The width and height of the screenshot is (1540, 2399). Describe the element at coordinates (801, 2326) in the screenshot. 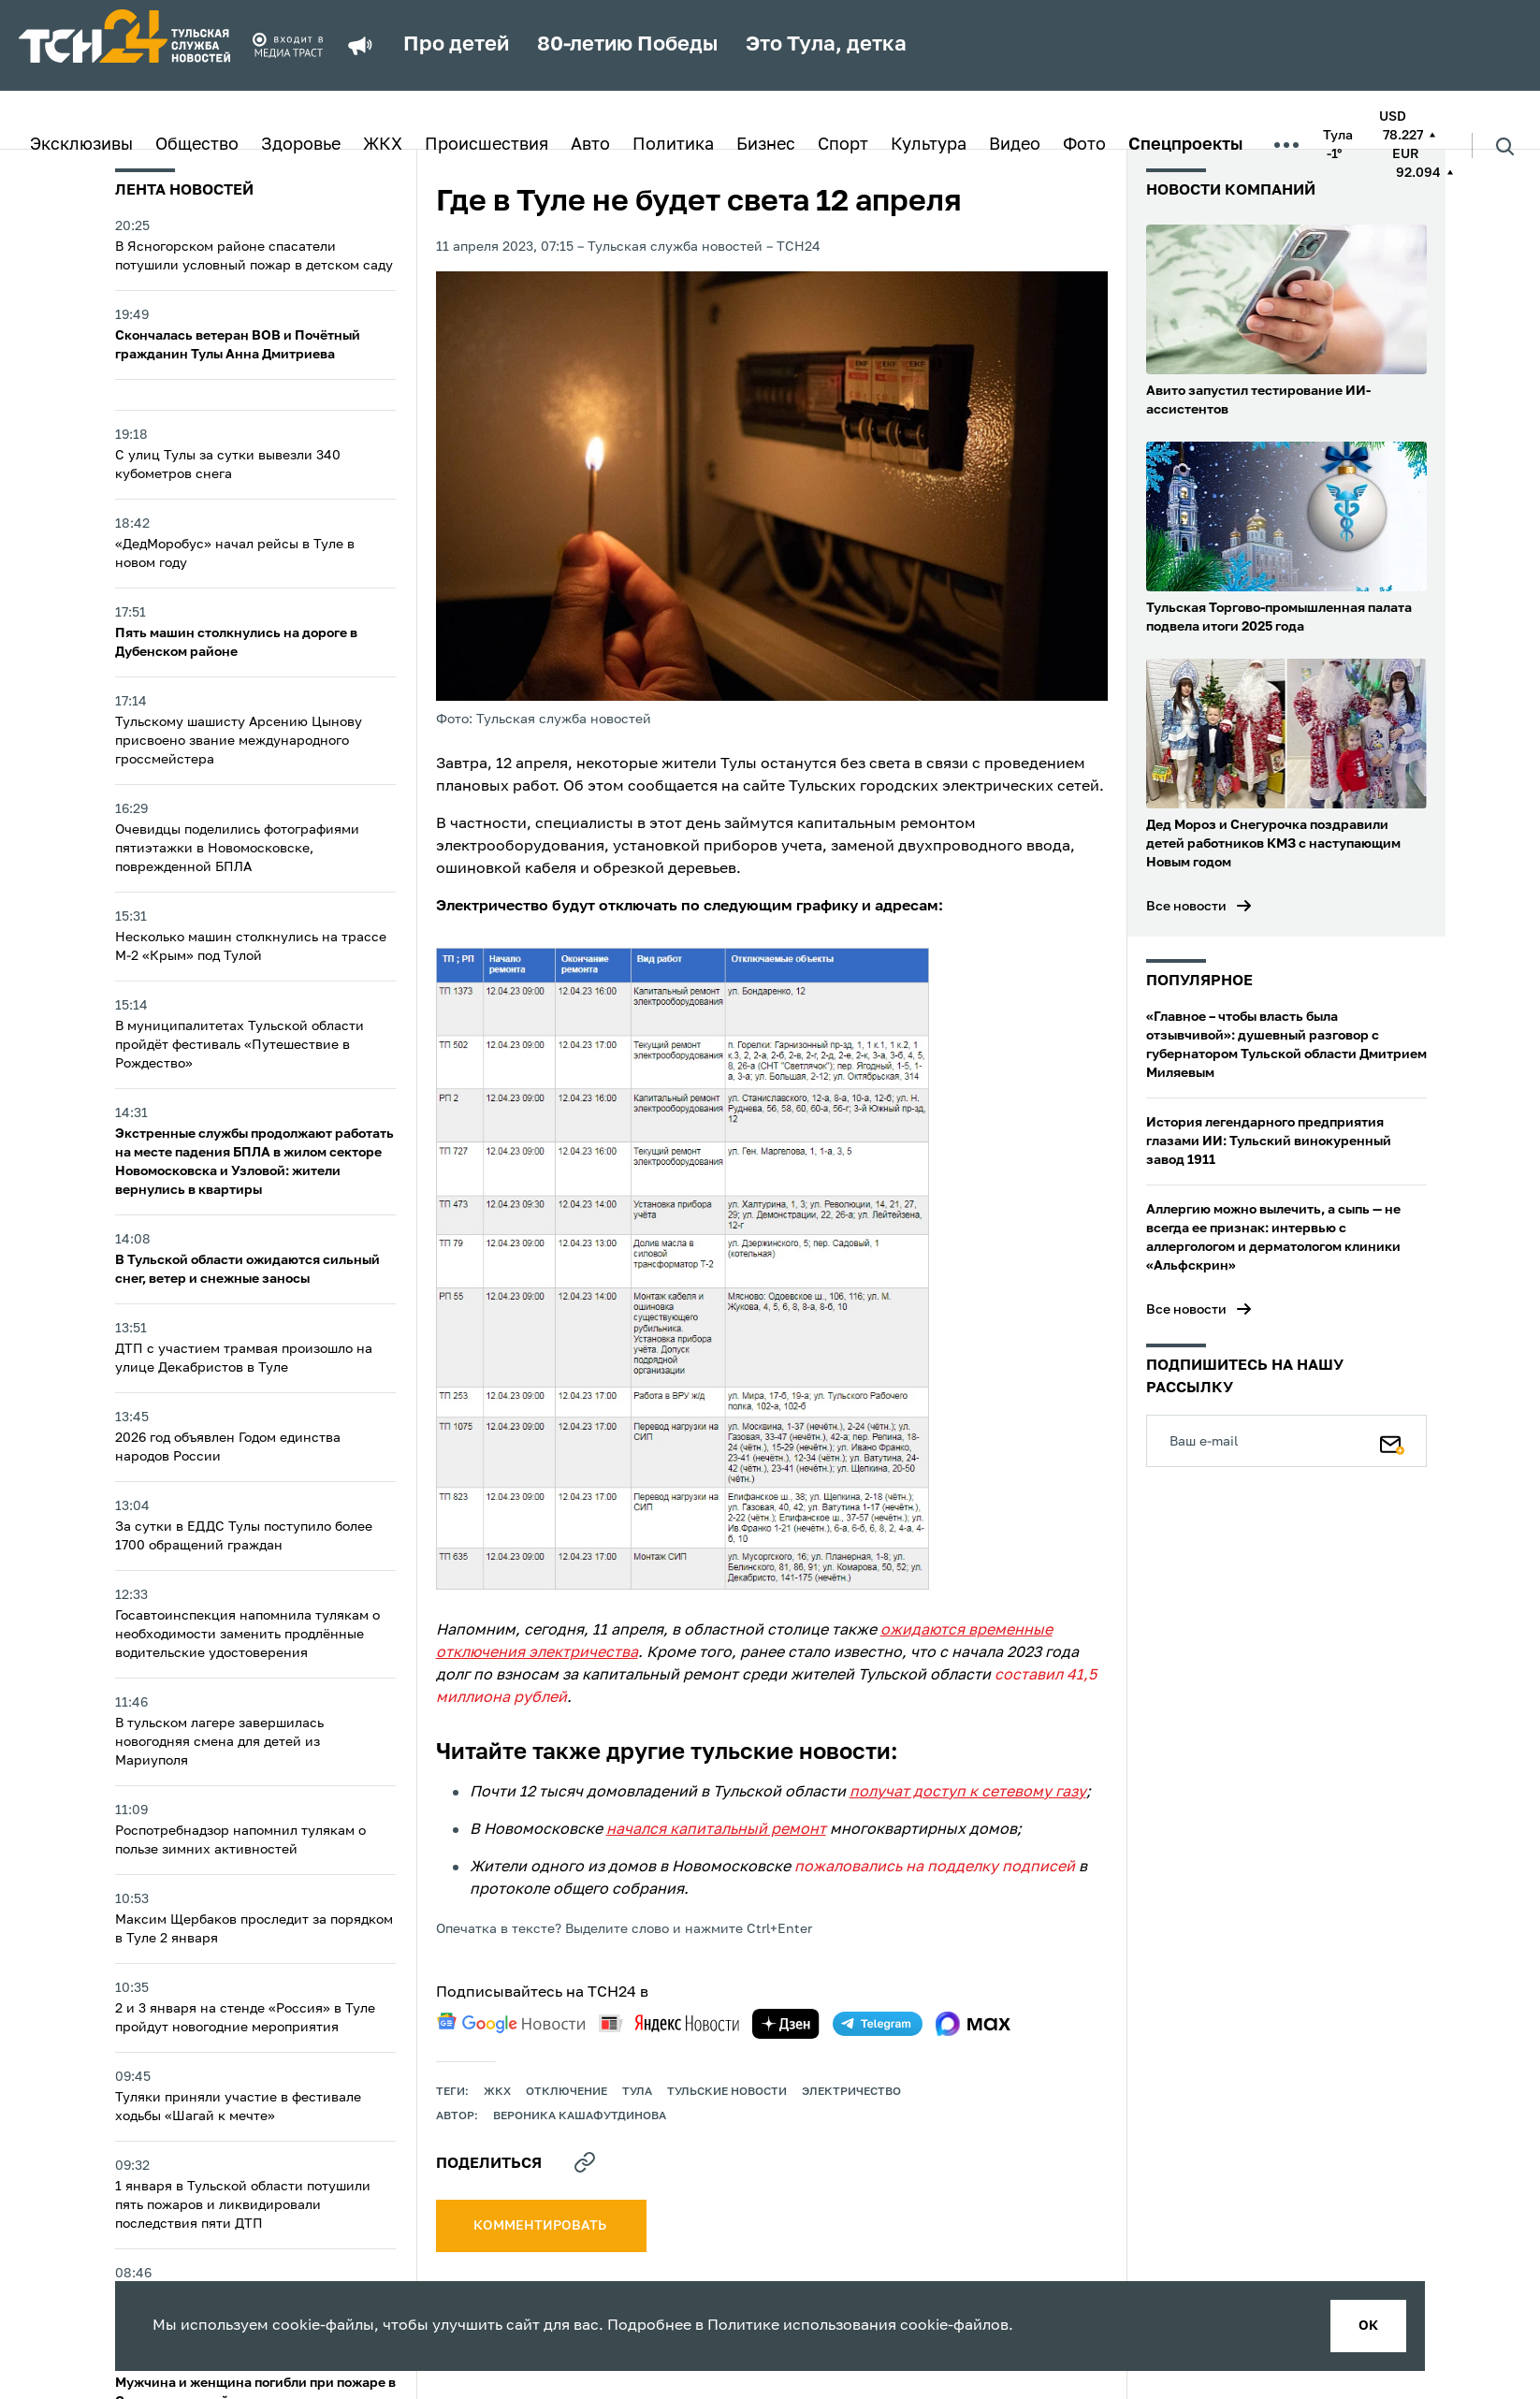

I see `Политике использования` at that location.